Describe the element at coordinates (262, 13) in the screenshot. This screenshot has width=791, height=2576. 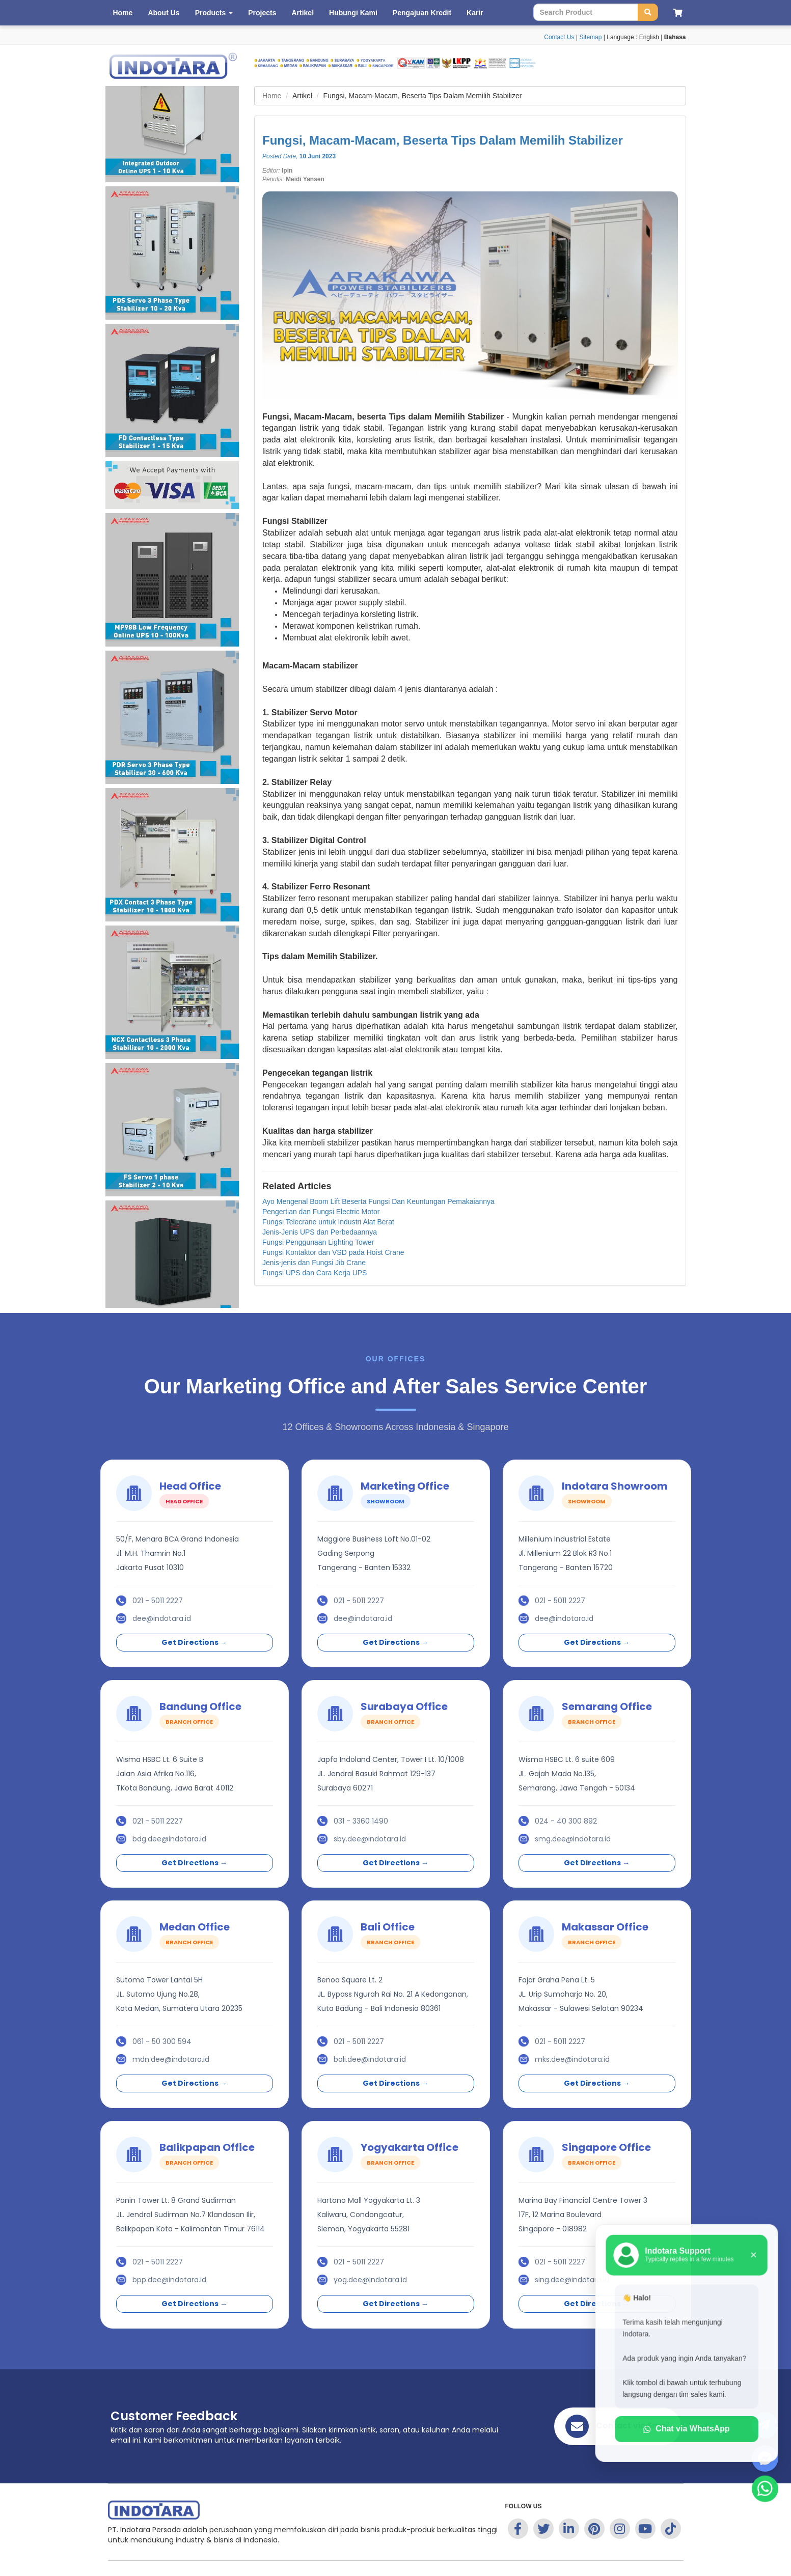
I see `Projects` at that location.